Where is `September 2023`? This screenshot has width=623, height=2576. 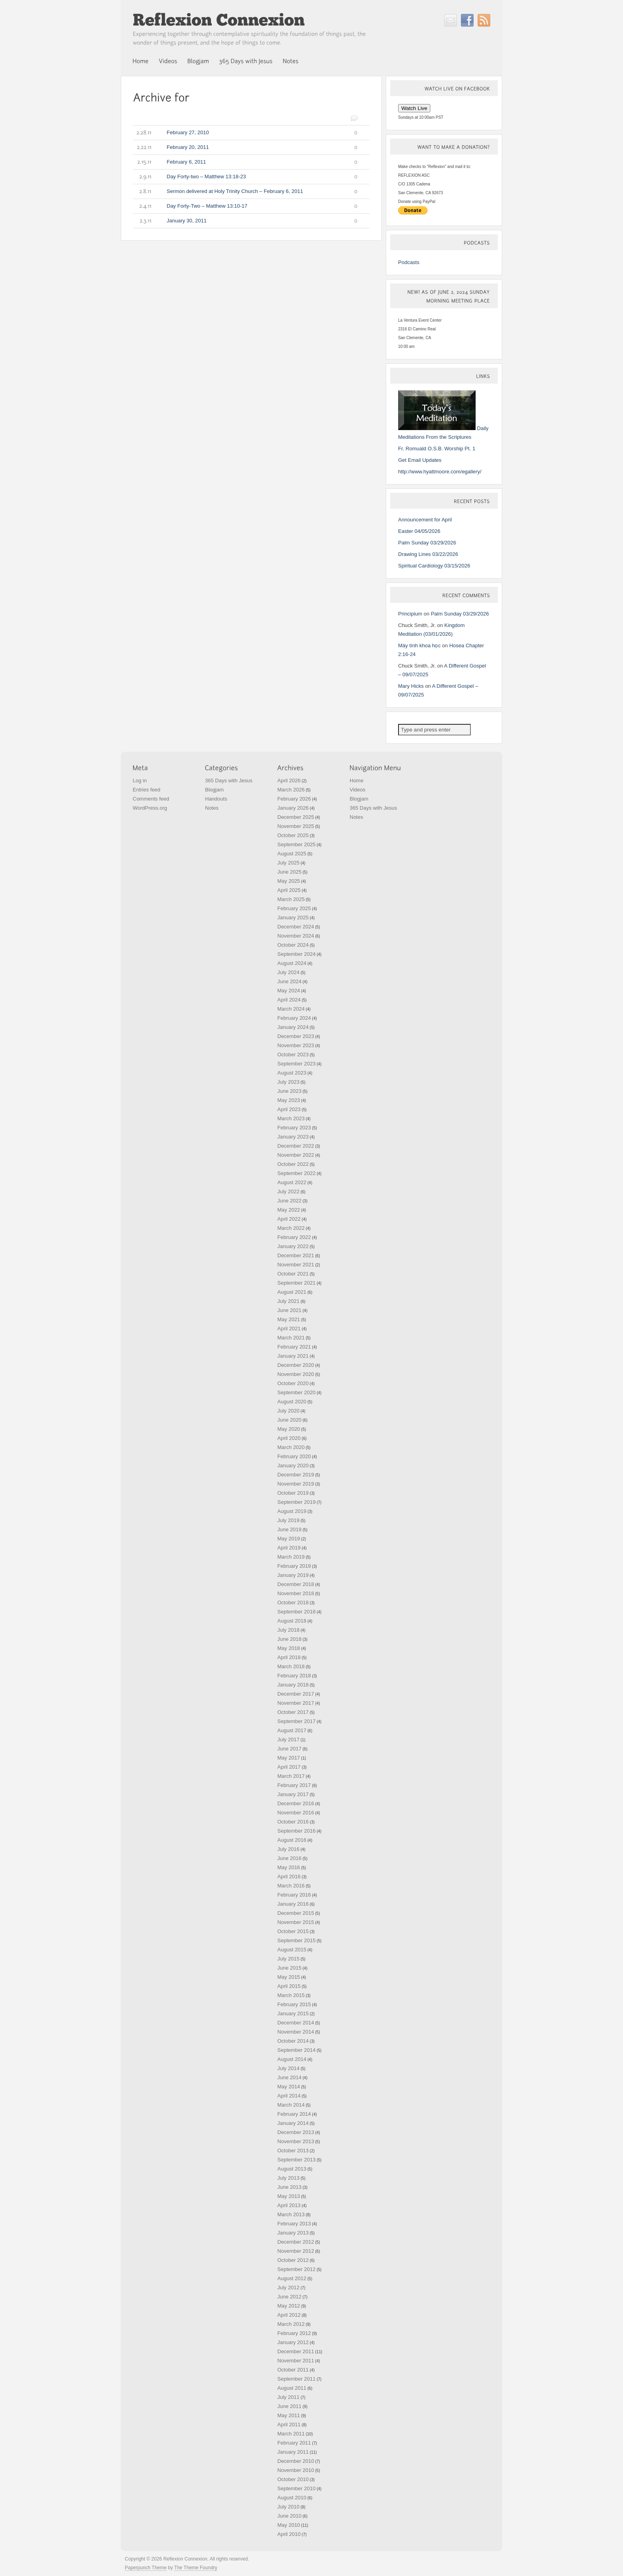 September 2023 is located at coordinates (296, 1064).